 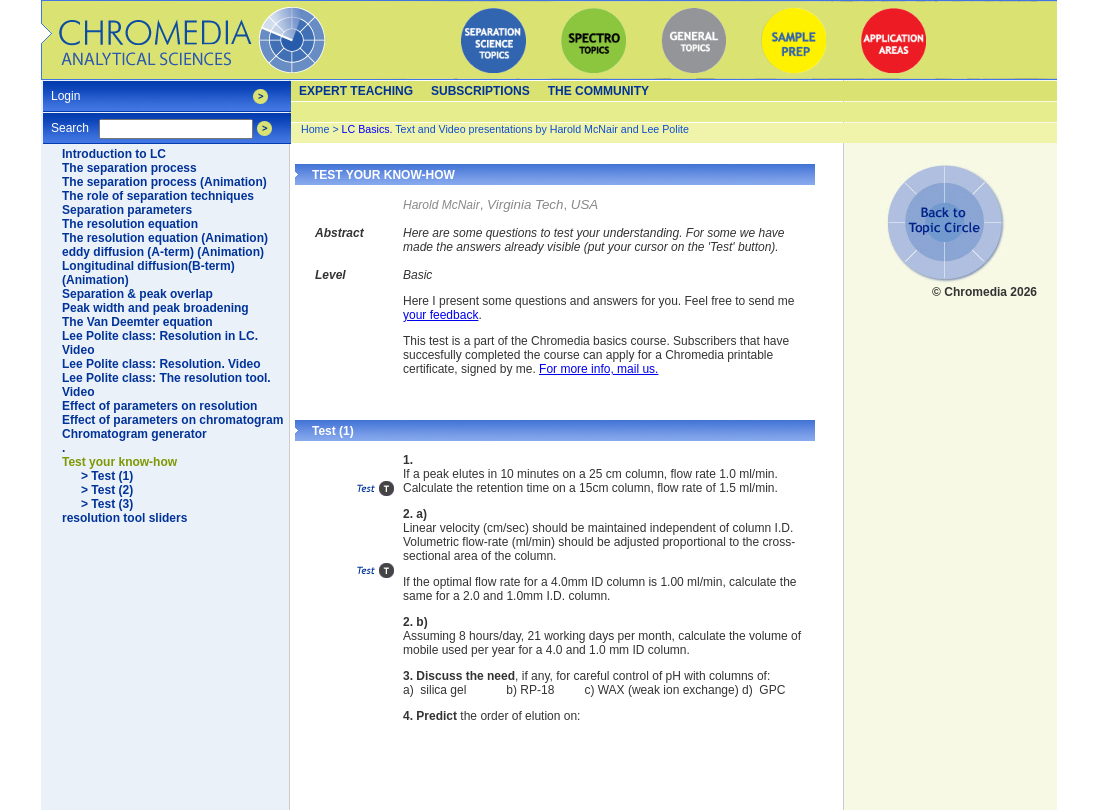 I want to click on Subscriptions, so click(x=480, y=91).